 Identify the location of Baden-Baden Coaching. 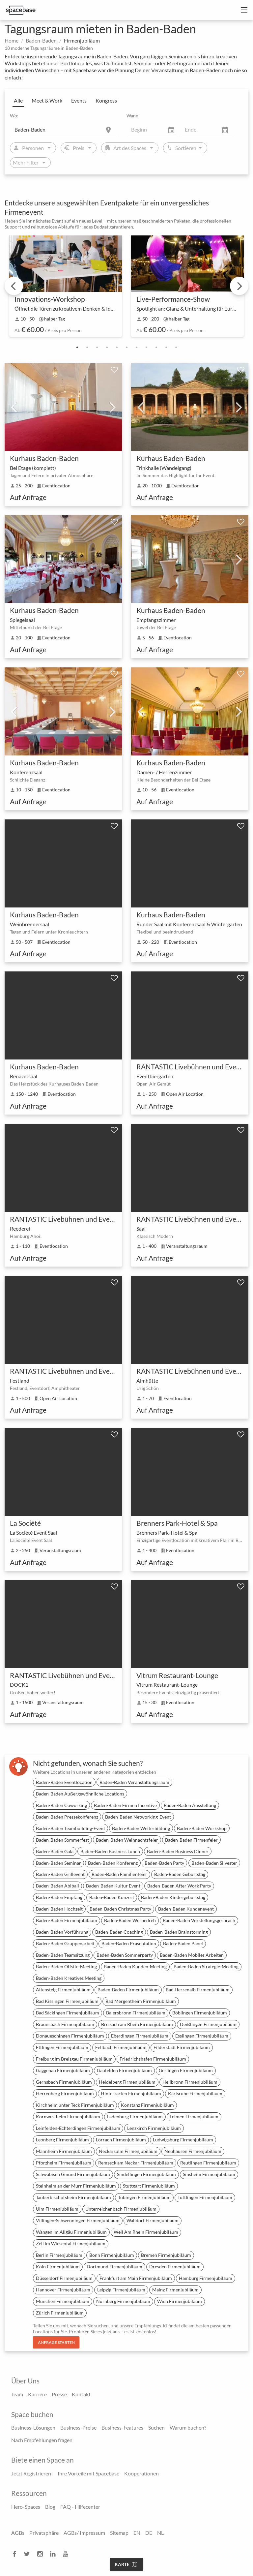
(119, 1932).